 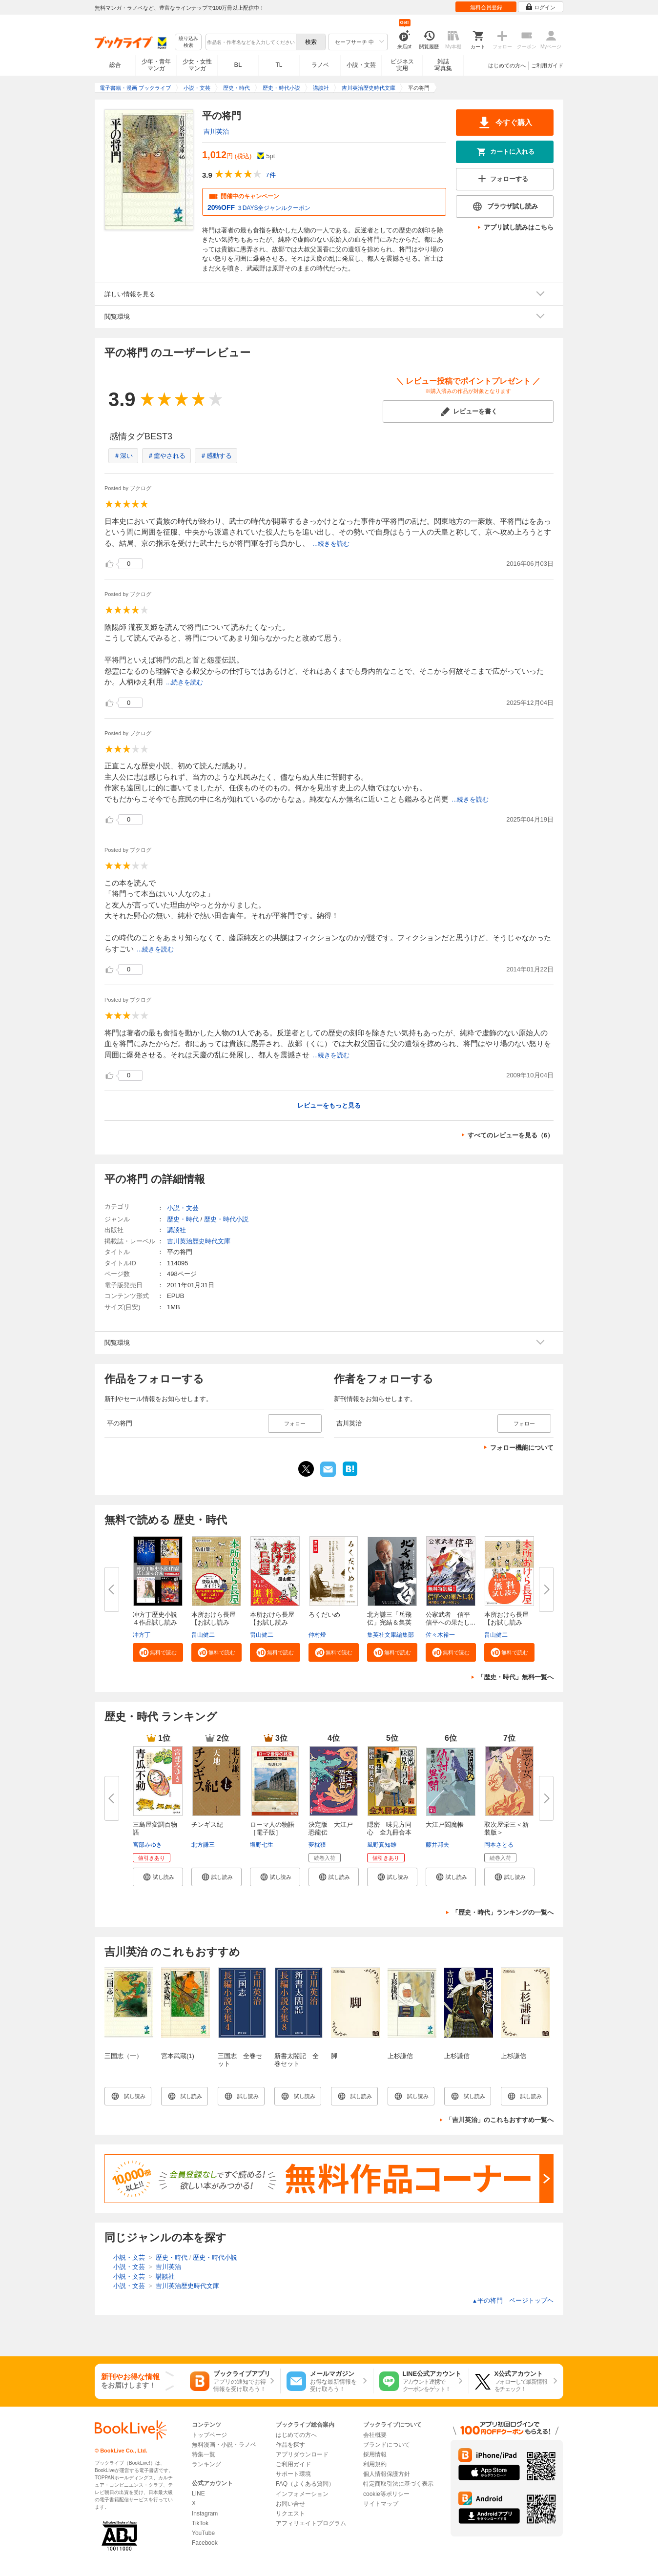 I want to click on 本所おけら長屋【お試し読み版・..., so click(x=213, y=1622).